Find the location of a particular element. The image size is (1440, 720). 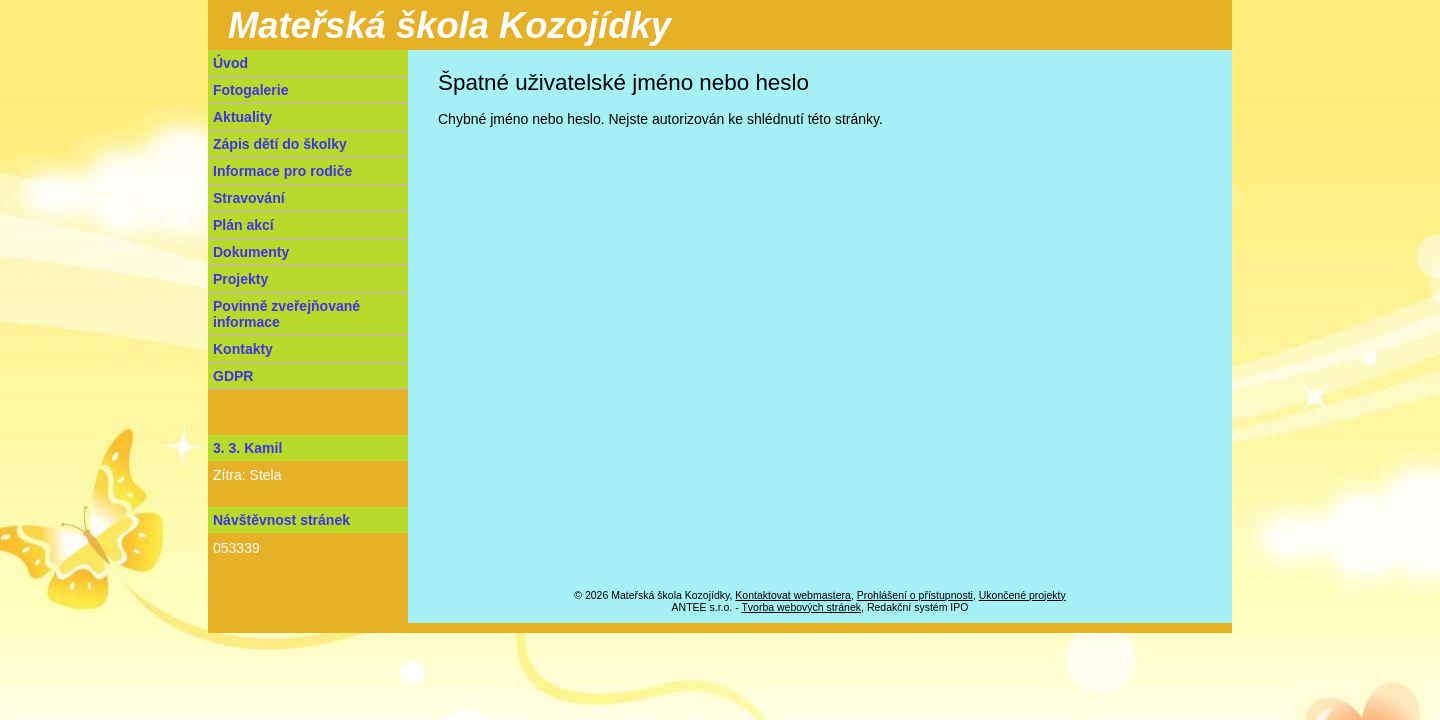

Fotogalerie is located at coordinates (250, 90).